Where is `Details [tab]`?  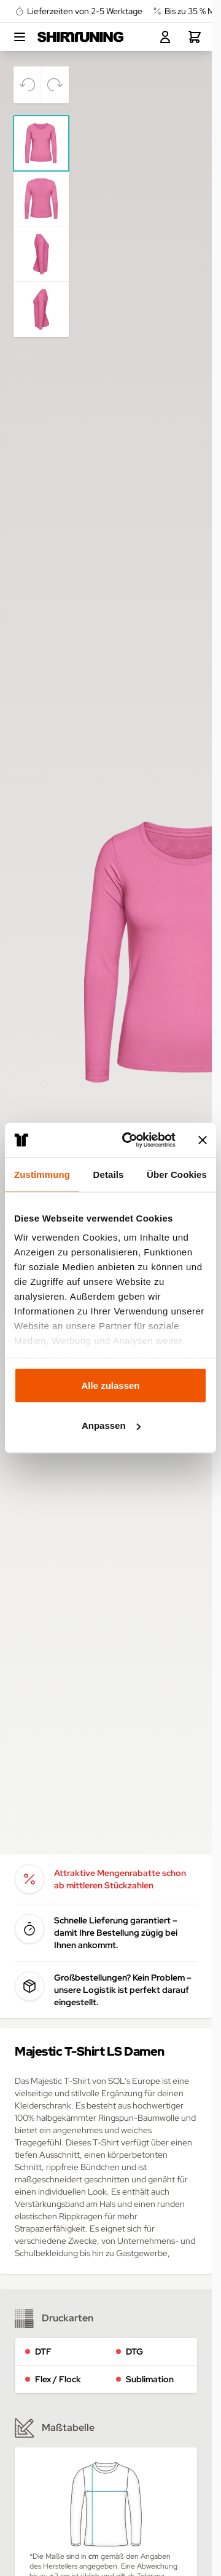 Details [tab] is located at coordinates (108, 1174).